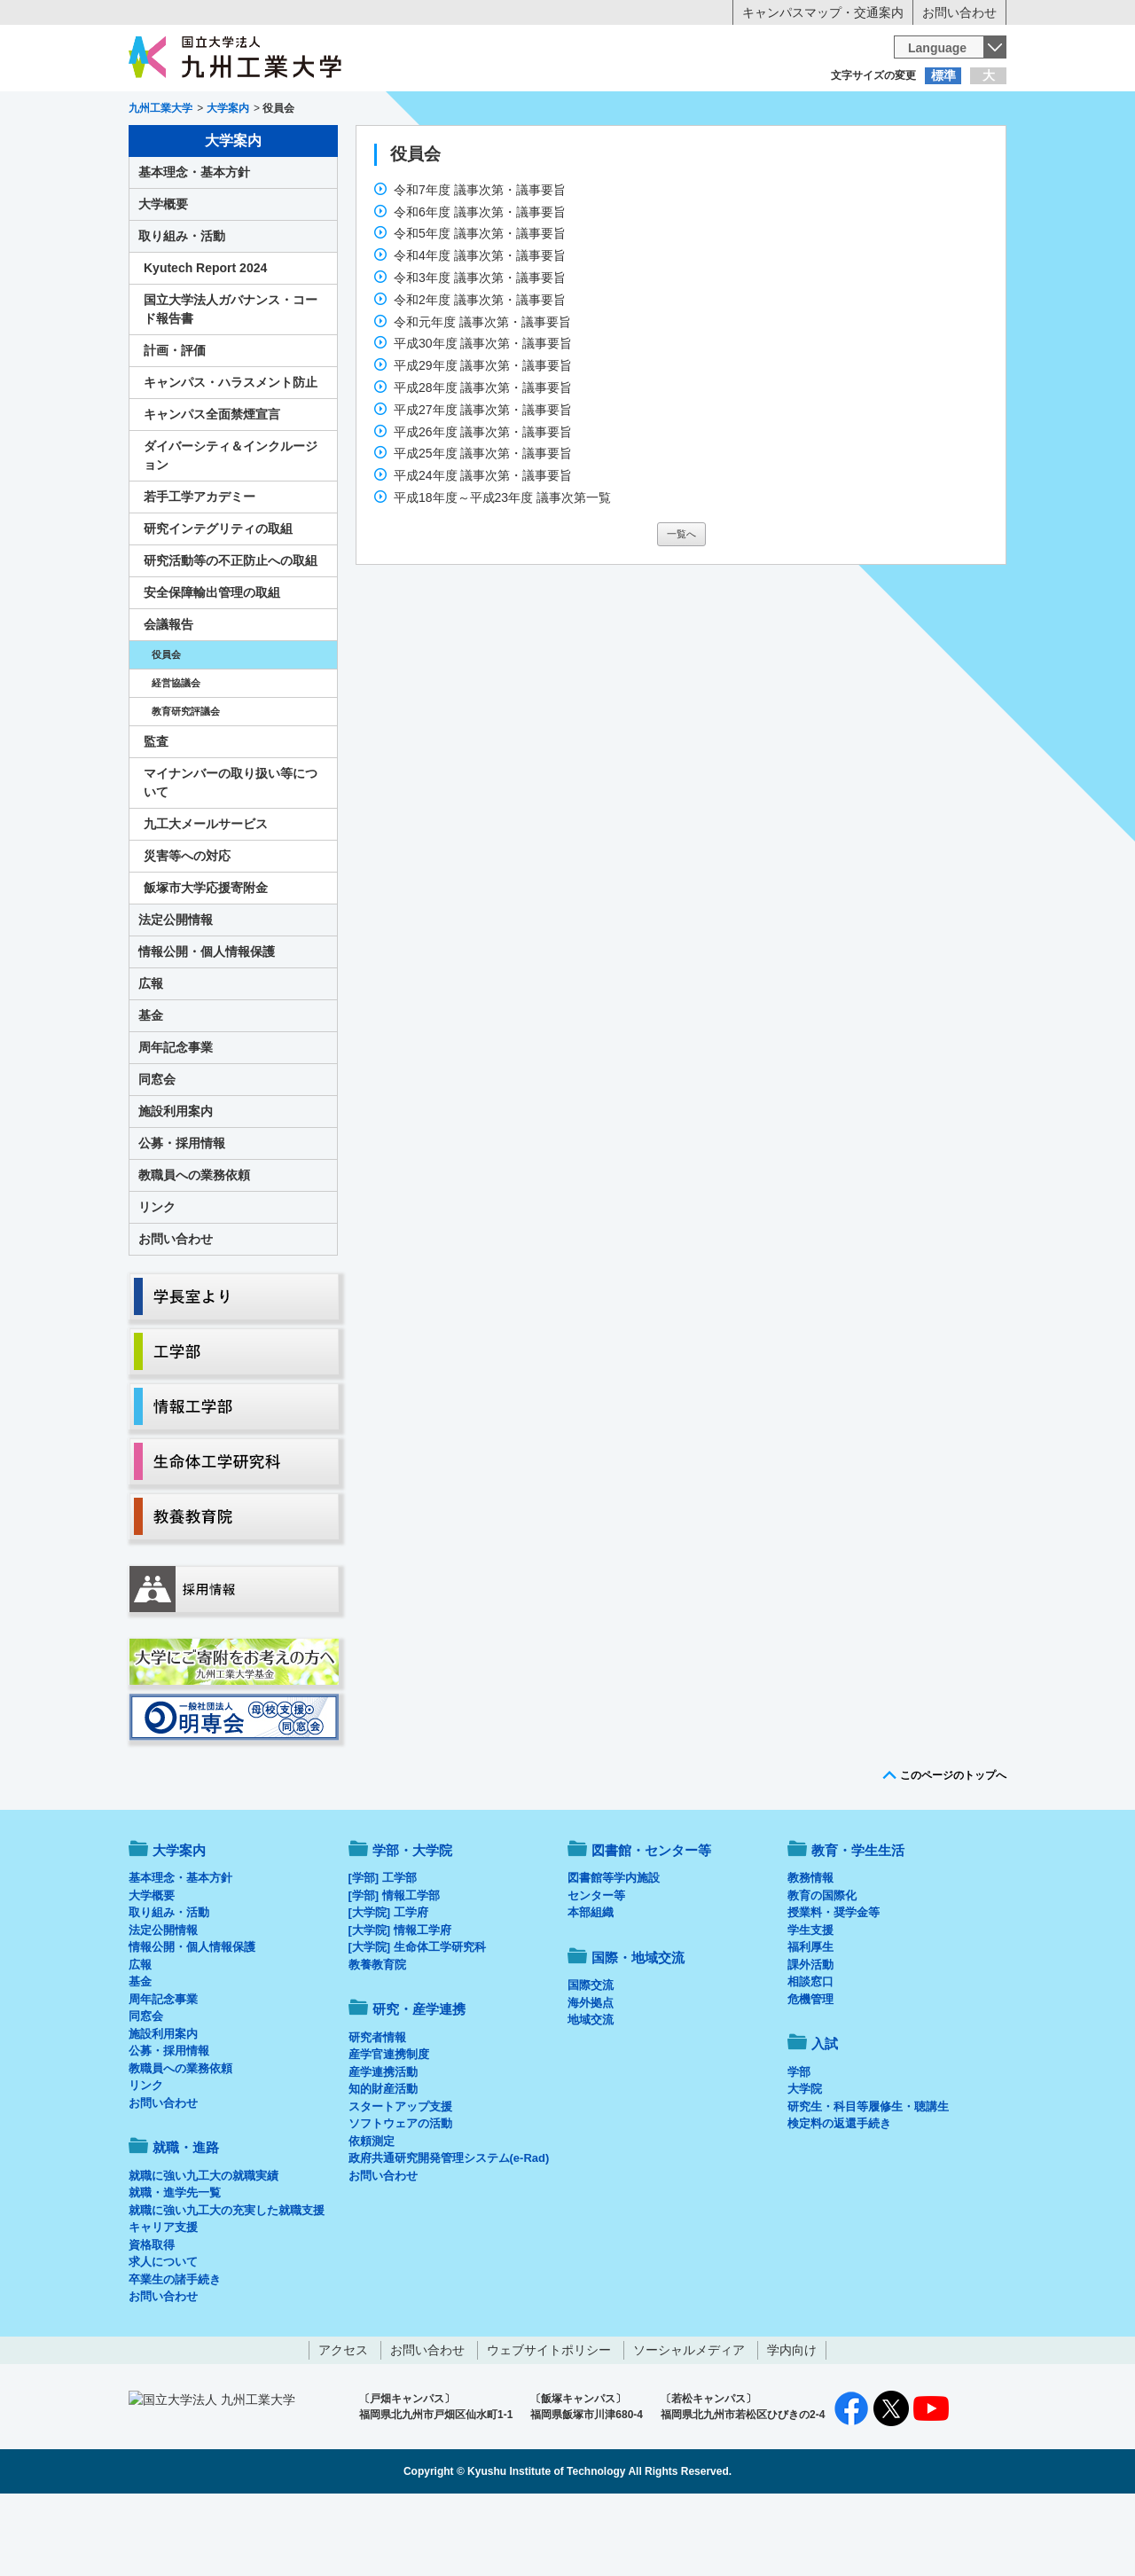 This screenshot has height=2576, width=1135. What do you see at coordinates (230, 634) in the screenshot?
I see `研究活動等の不正防止への取組` at bounding box center [230, 634].